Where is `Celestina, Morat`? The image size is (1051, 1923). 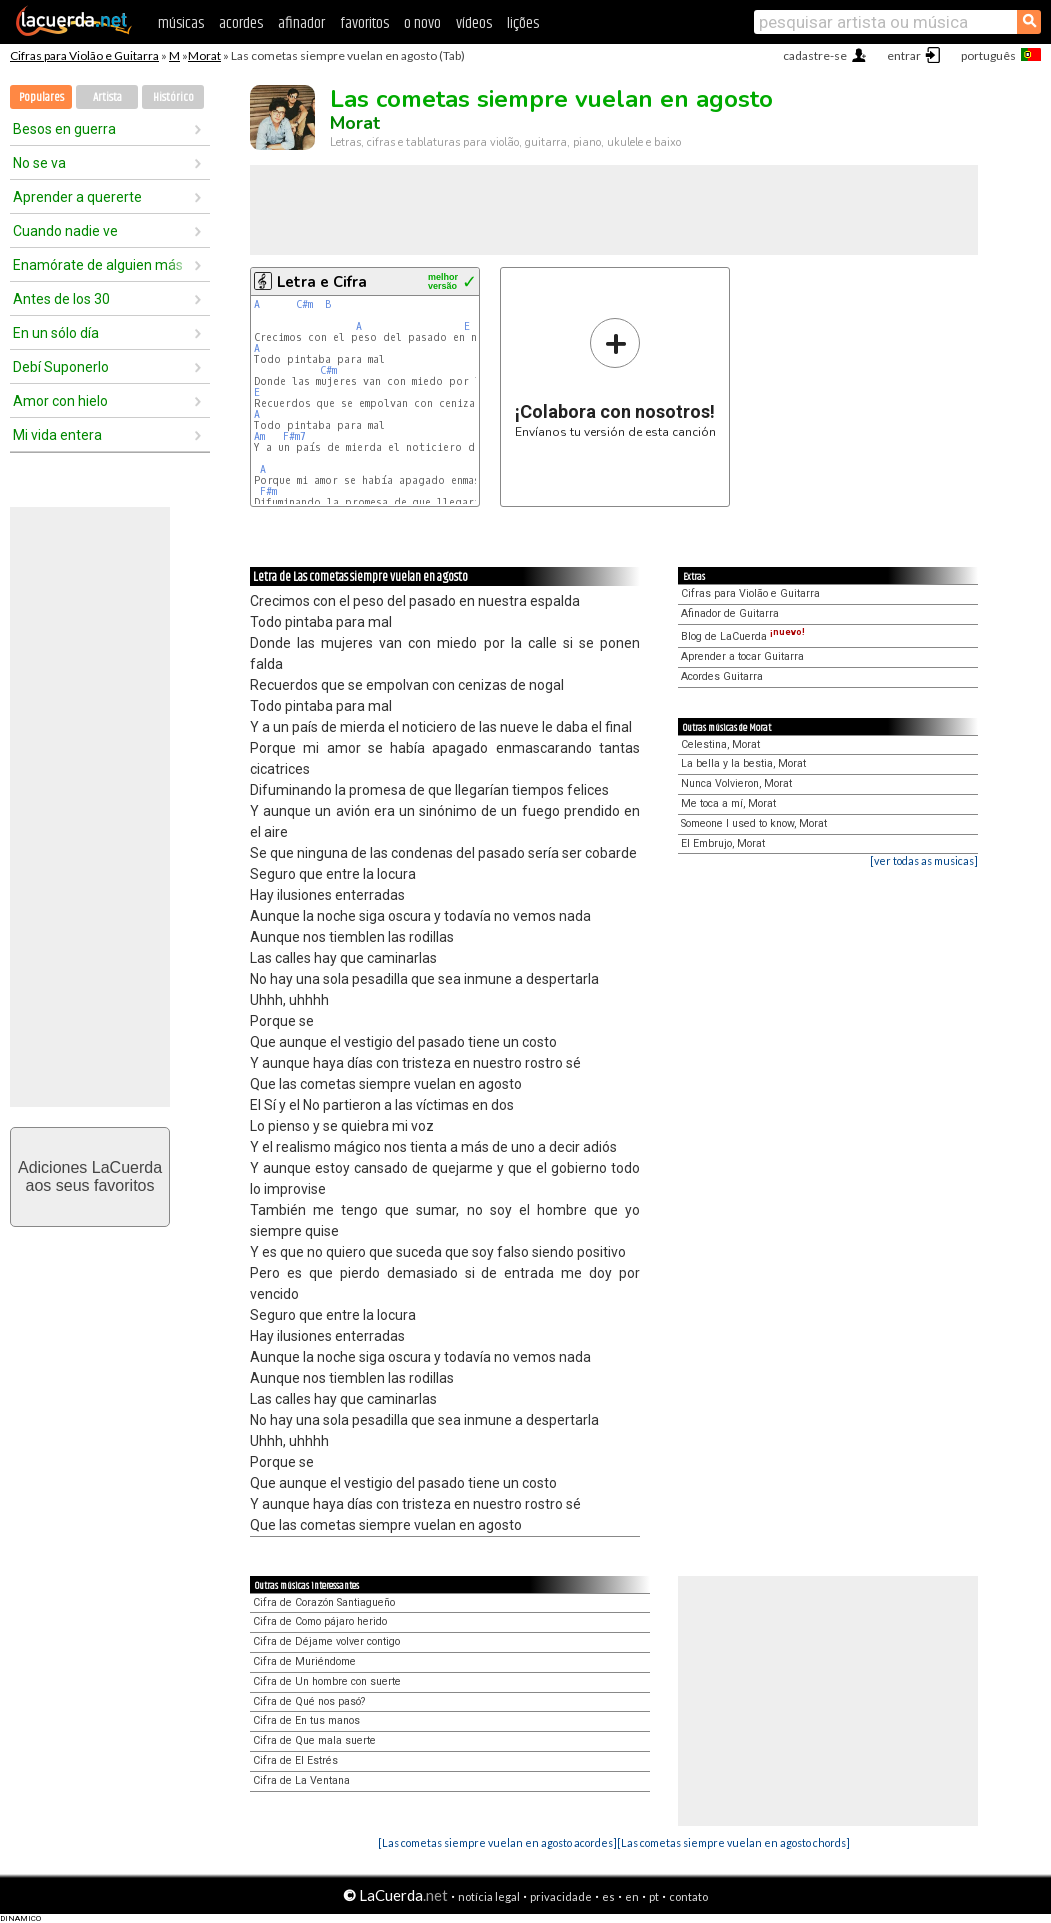 Celestina, Morat is located at coordinates (720, 744).